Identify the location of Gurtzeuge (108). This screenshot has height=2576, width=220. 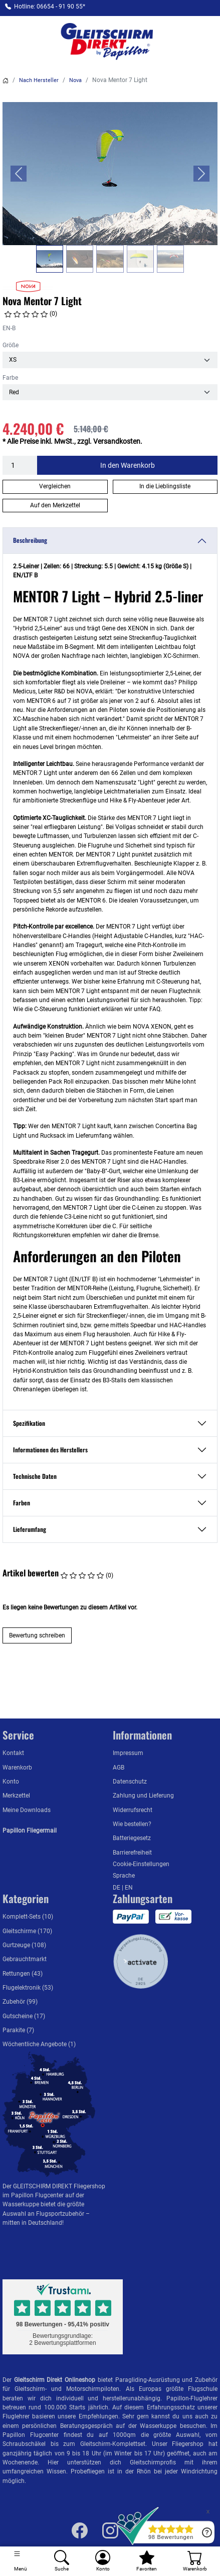
(24, 1945).